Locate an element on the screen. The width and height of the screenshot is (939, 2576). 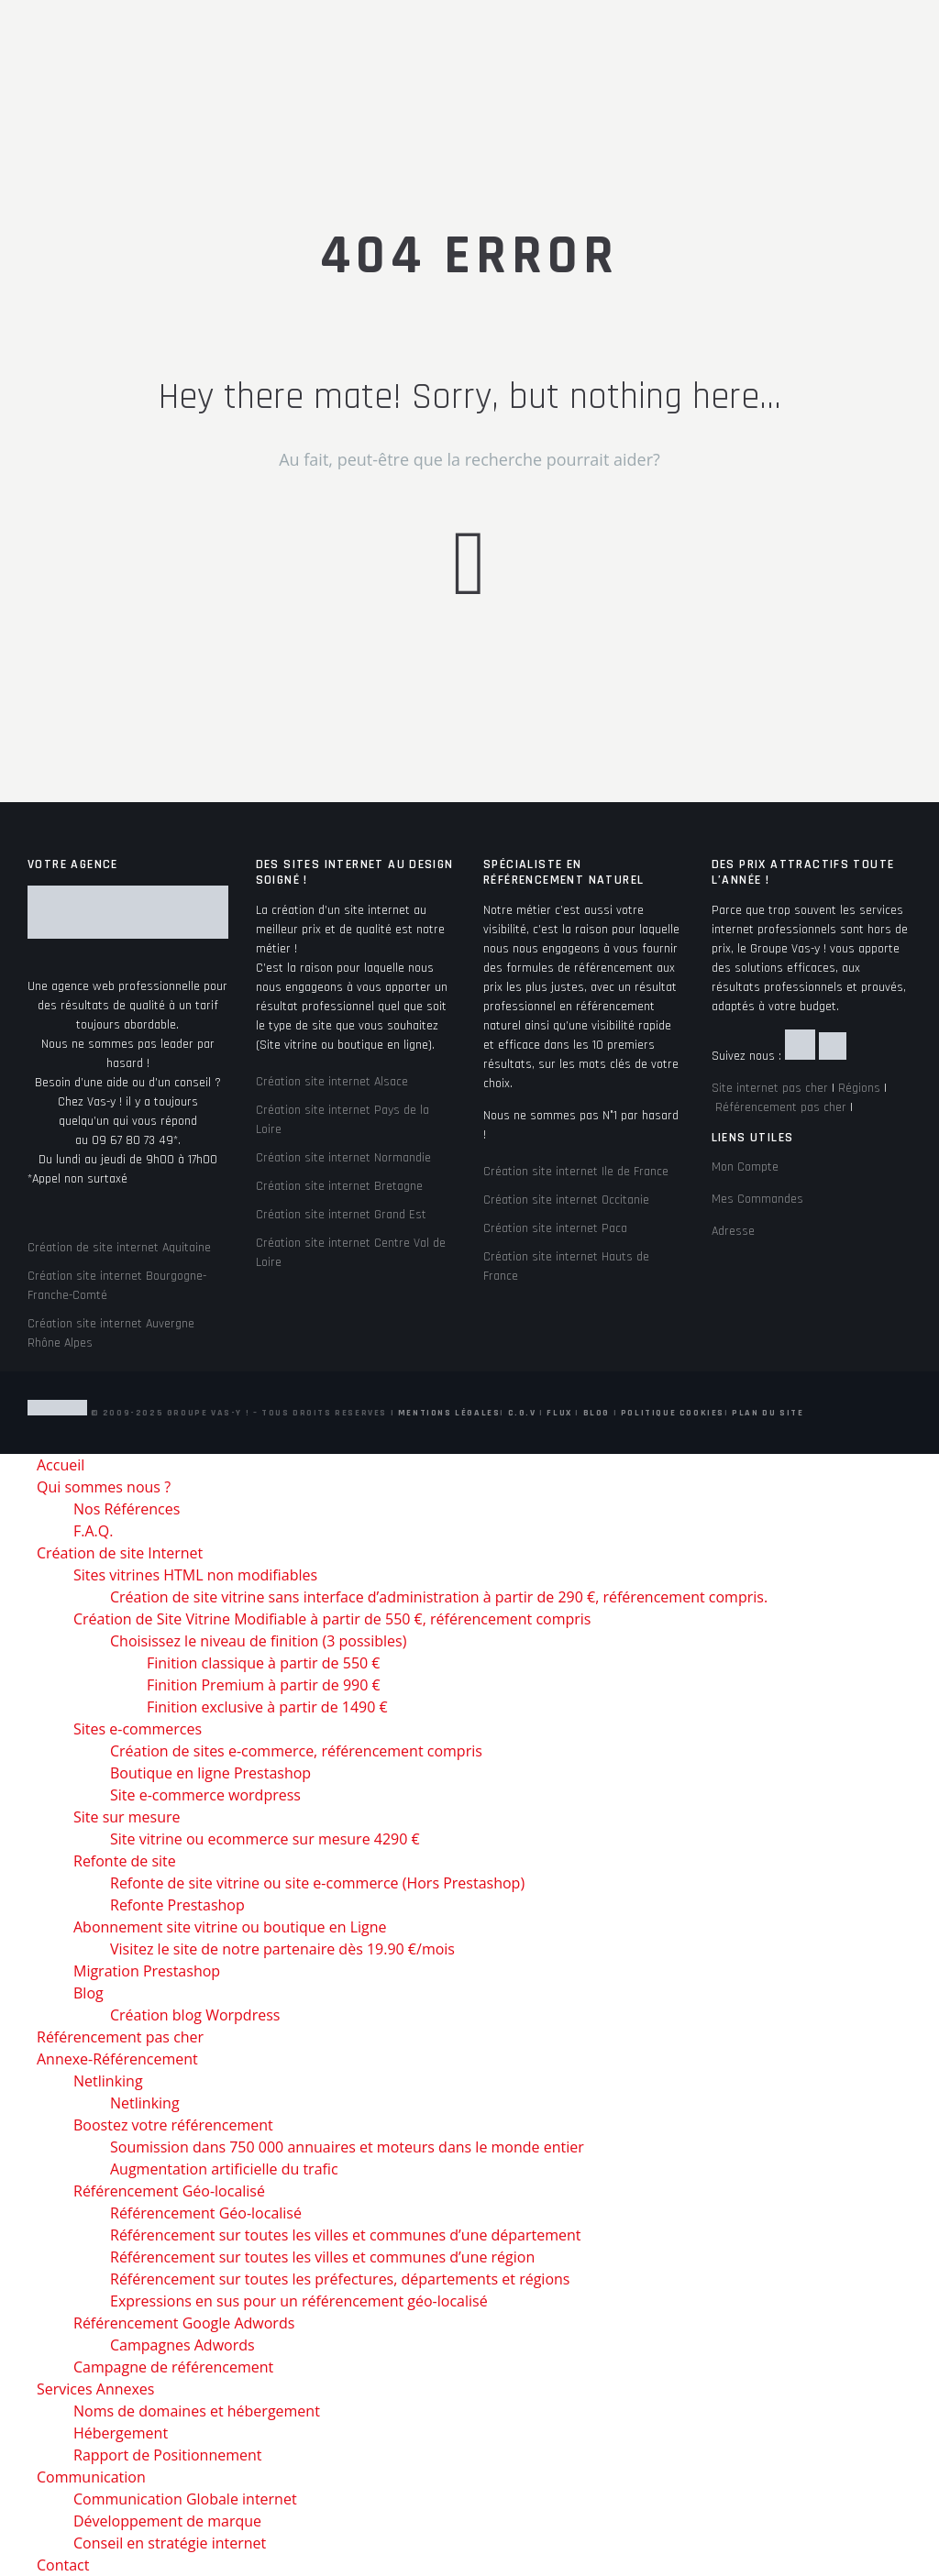
Soumission dans 750 000 annuaires et moteurs dans le monde entier is located at coordinates (347, 2147).